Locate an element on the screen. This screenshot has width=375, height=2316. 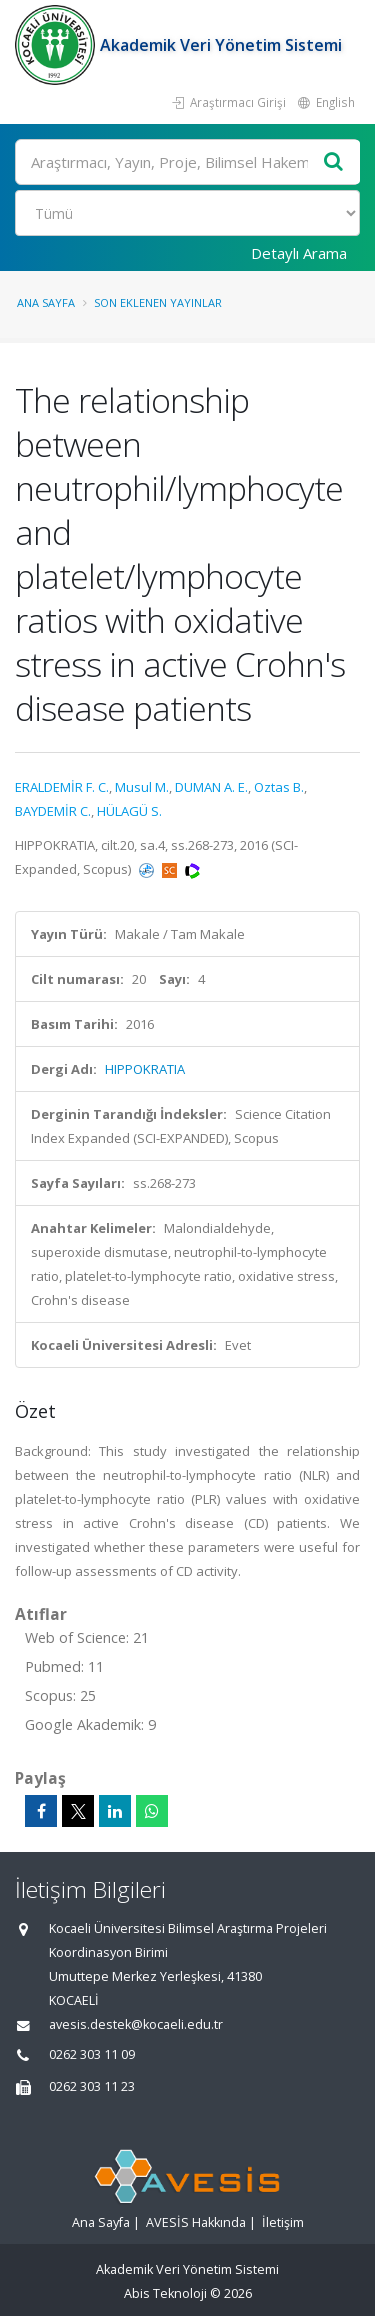
Musul M. is located at coordinates (142, 787).